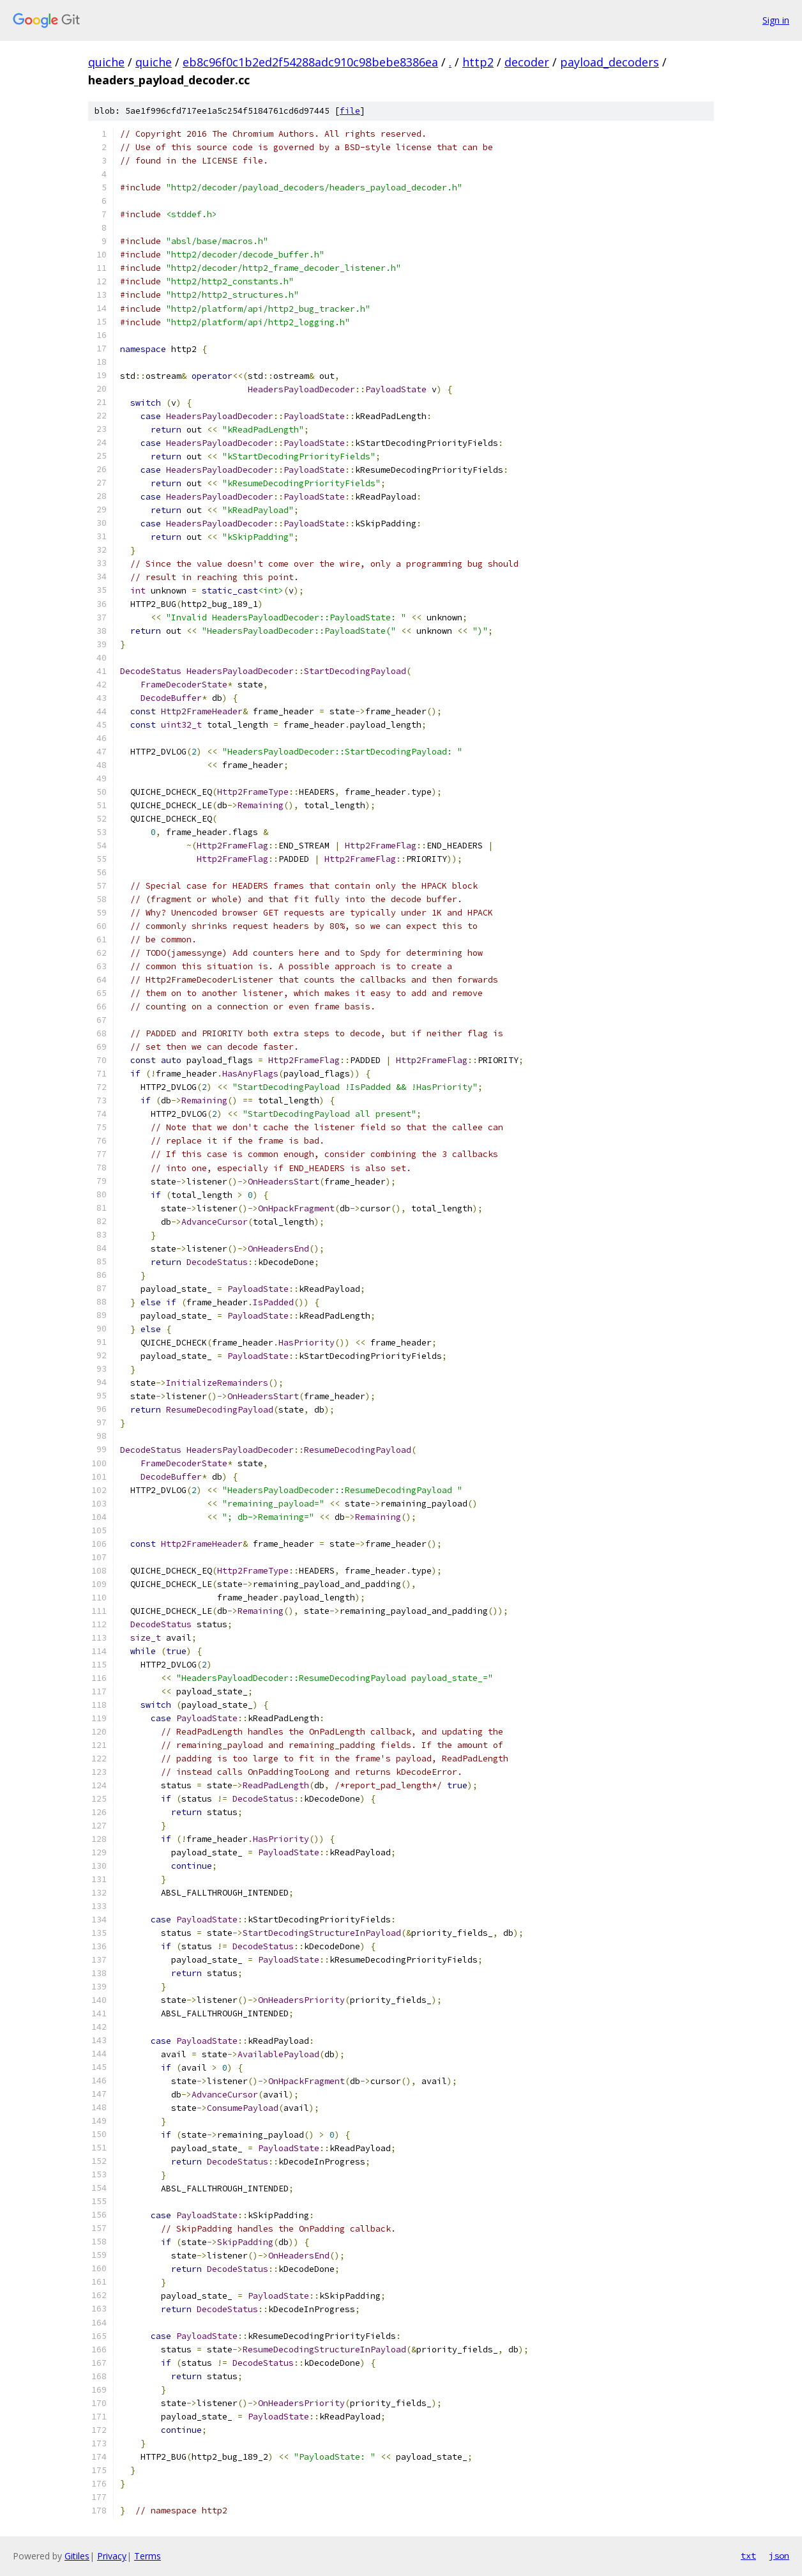 This screenshot has height=2576, width=802. What do you see at coordinates (779, 2555) in the screenshot?
I see `json` at bounding box center [779, 2555].